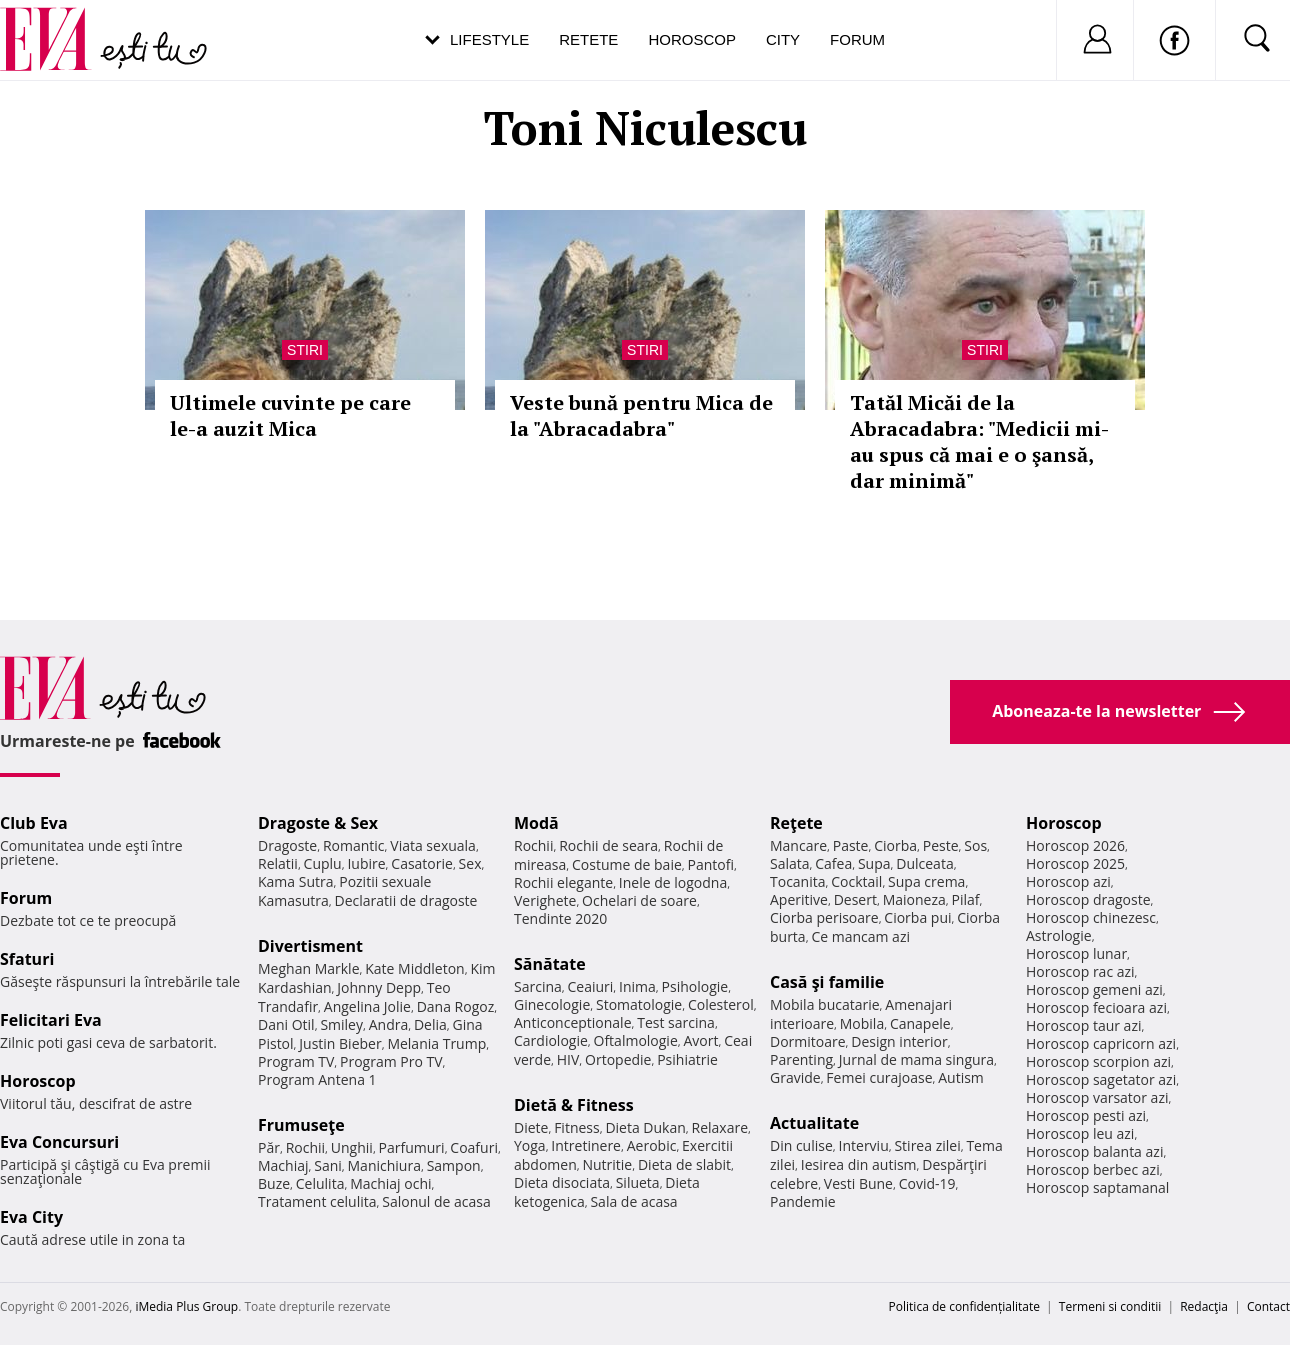 Image resolution: width=1290 pixels, height=1345 pixels. What do you see at coordinates (899, 1041) in the screenshot?
I see `Design interior` at bounding box center [899, 1041].